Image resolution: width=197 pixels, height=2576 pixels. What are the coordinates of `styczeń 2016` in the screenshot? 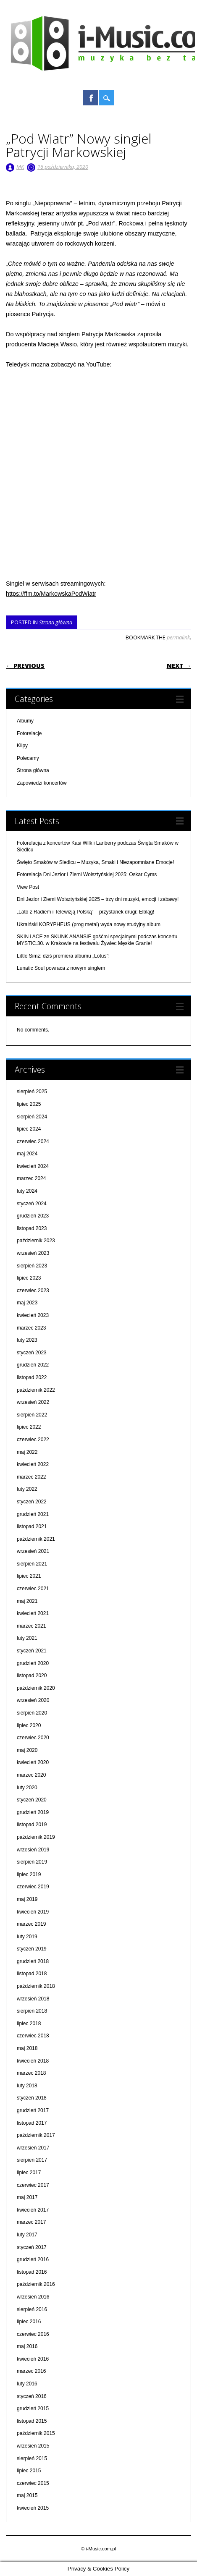 It's located at (32, 2396).